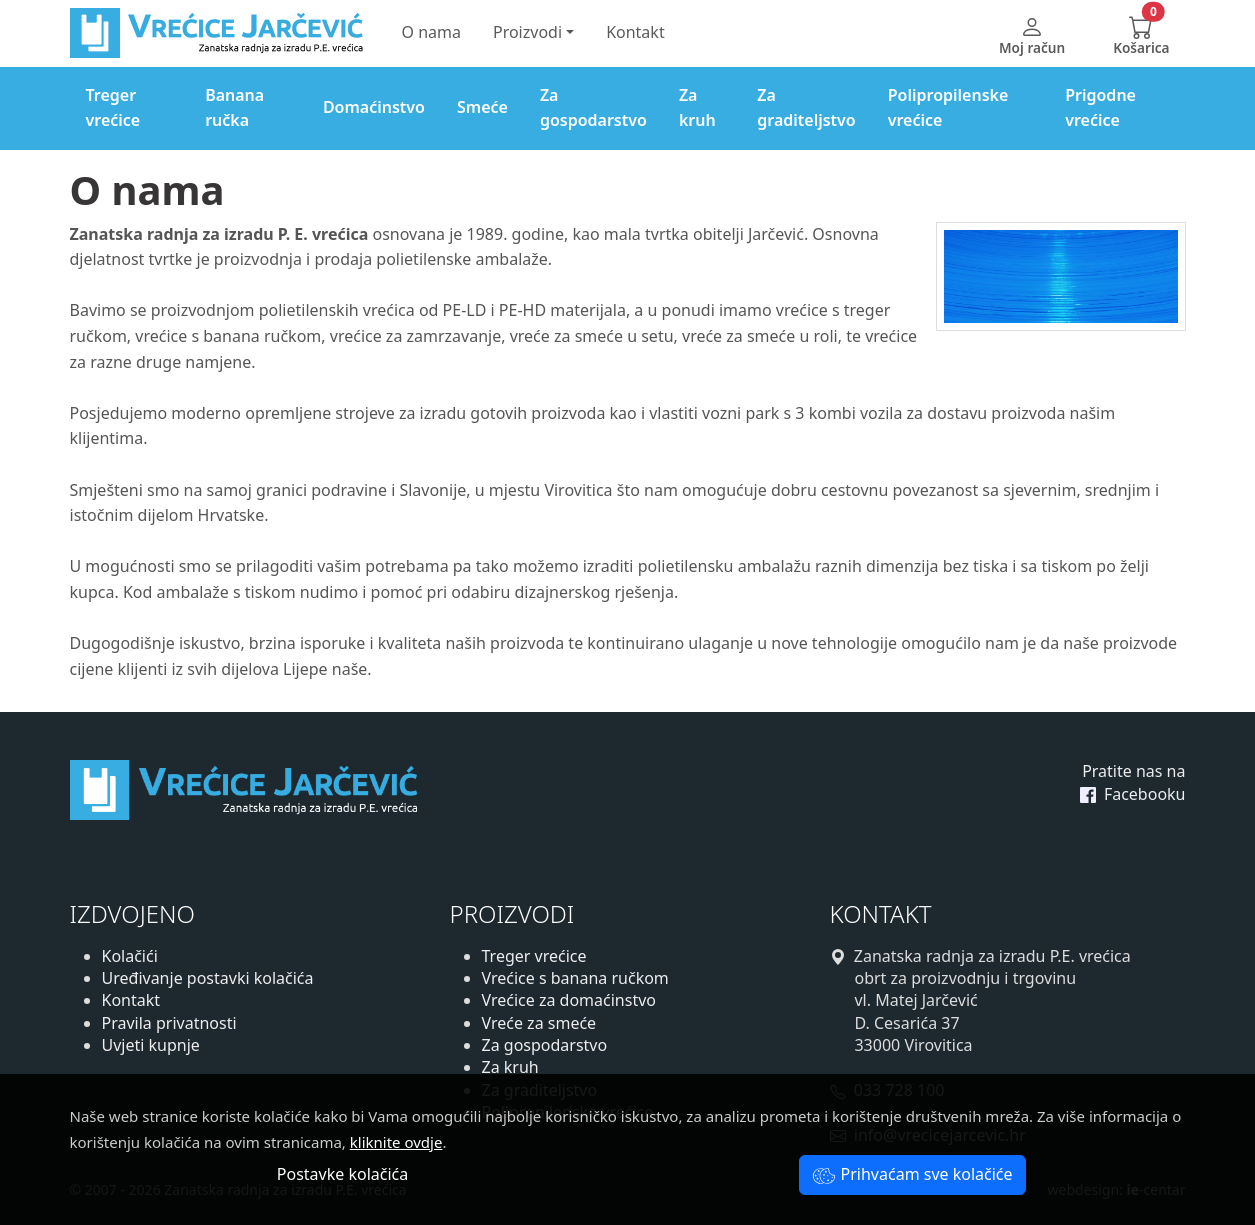 Image resolution: width=1255 pixels, height=1225 pixels. I want to click on Vreće za smeće, so click(539, 1023).